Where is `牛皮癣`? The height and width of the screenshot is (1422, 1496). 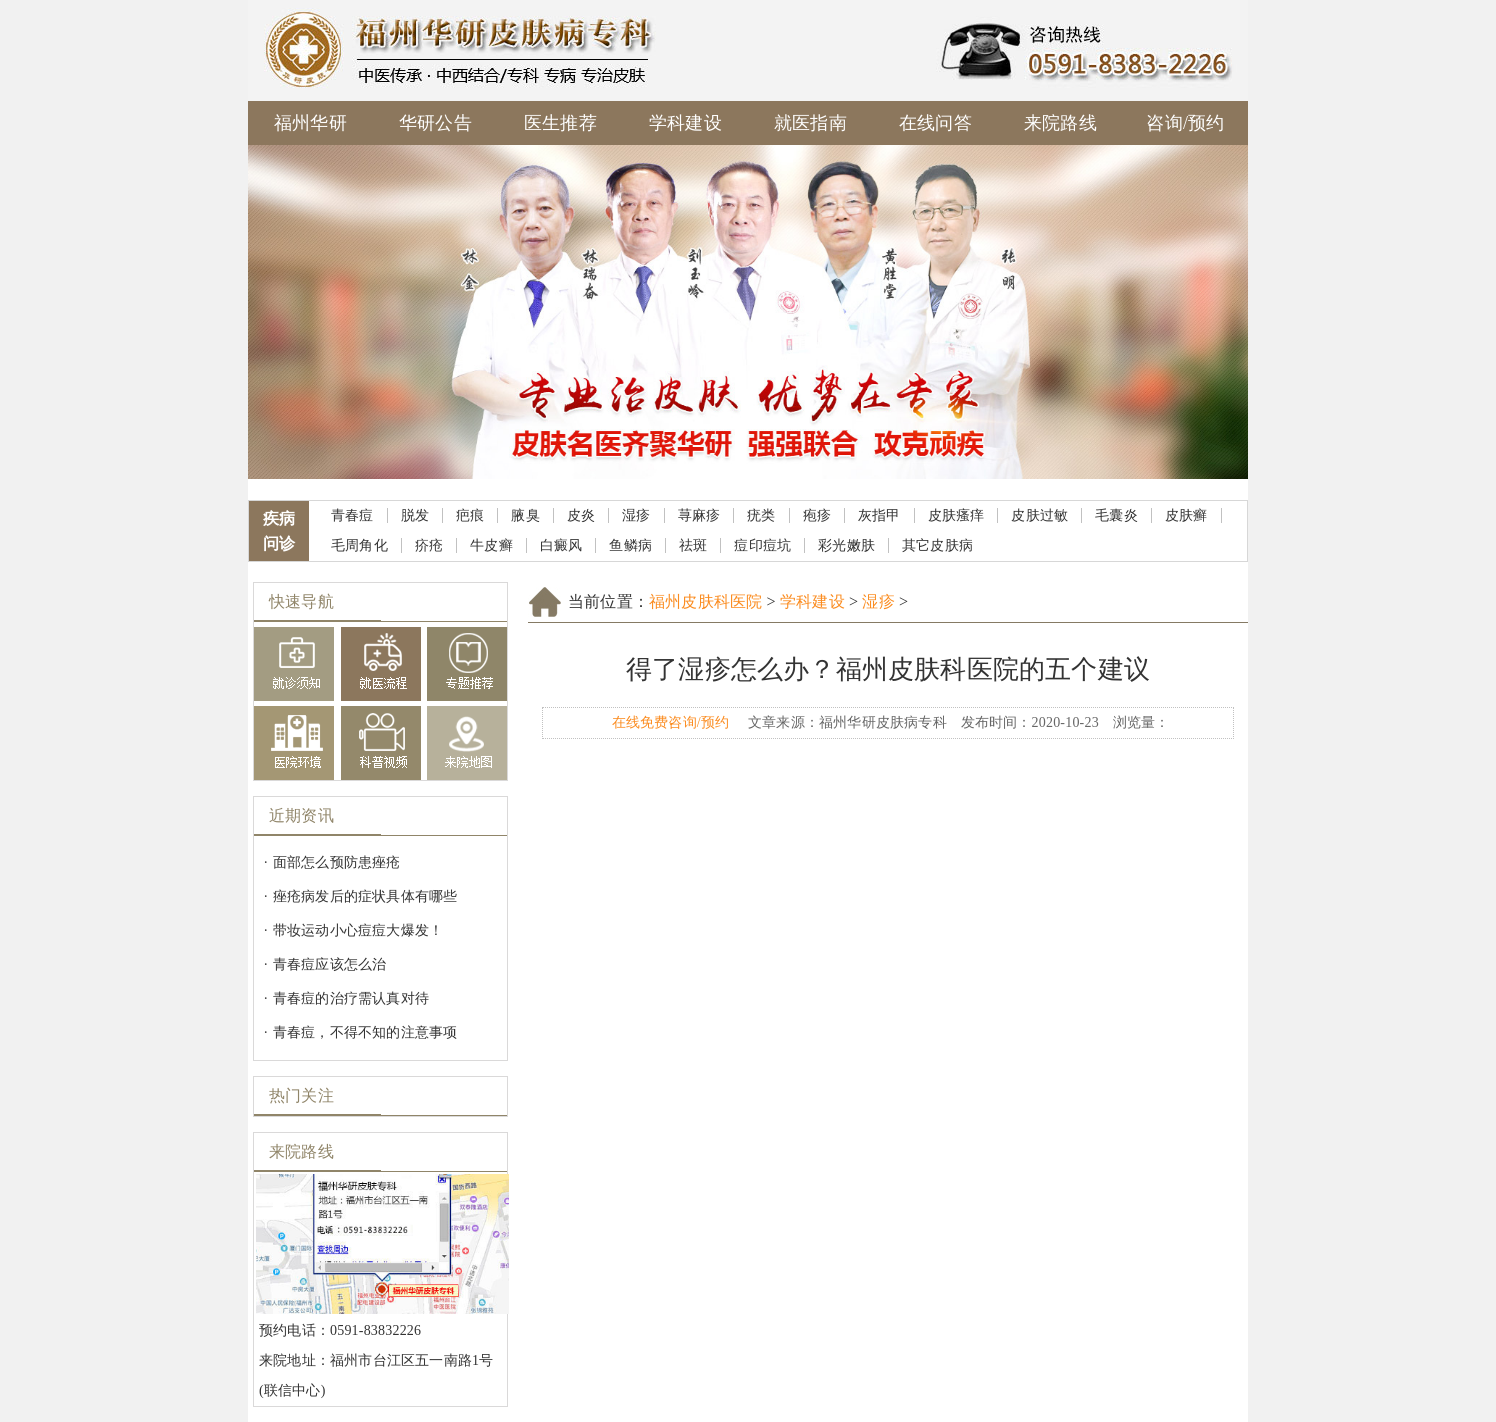
牛皮癣 is located at coordinates (491, 545).